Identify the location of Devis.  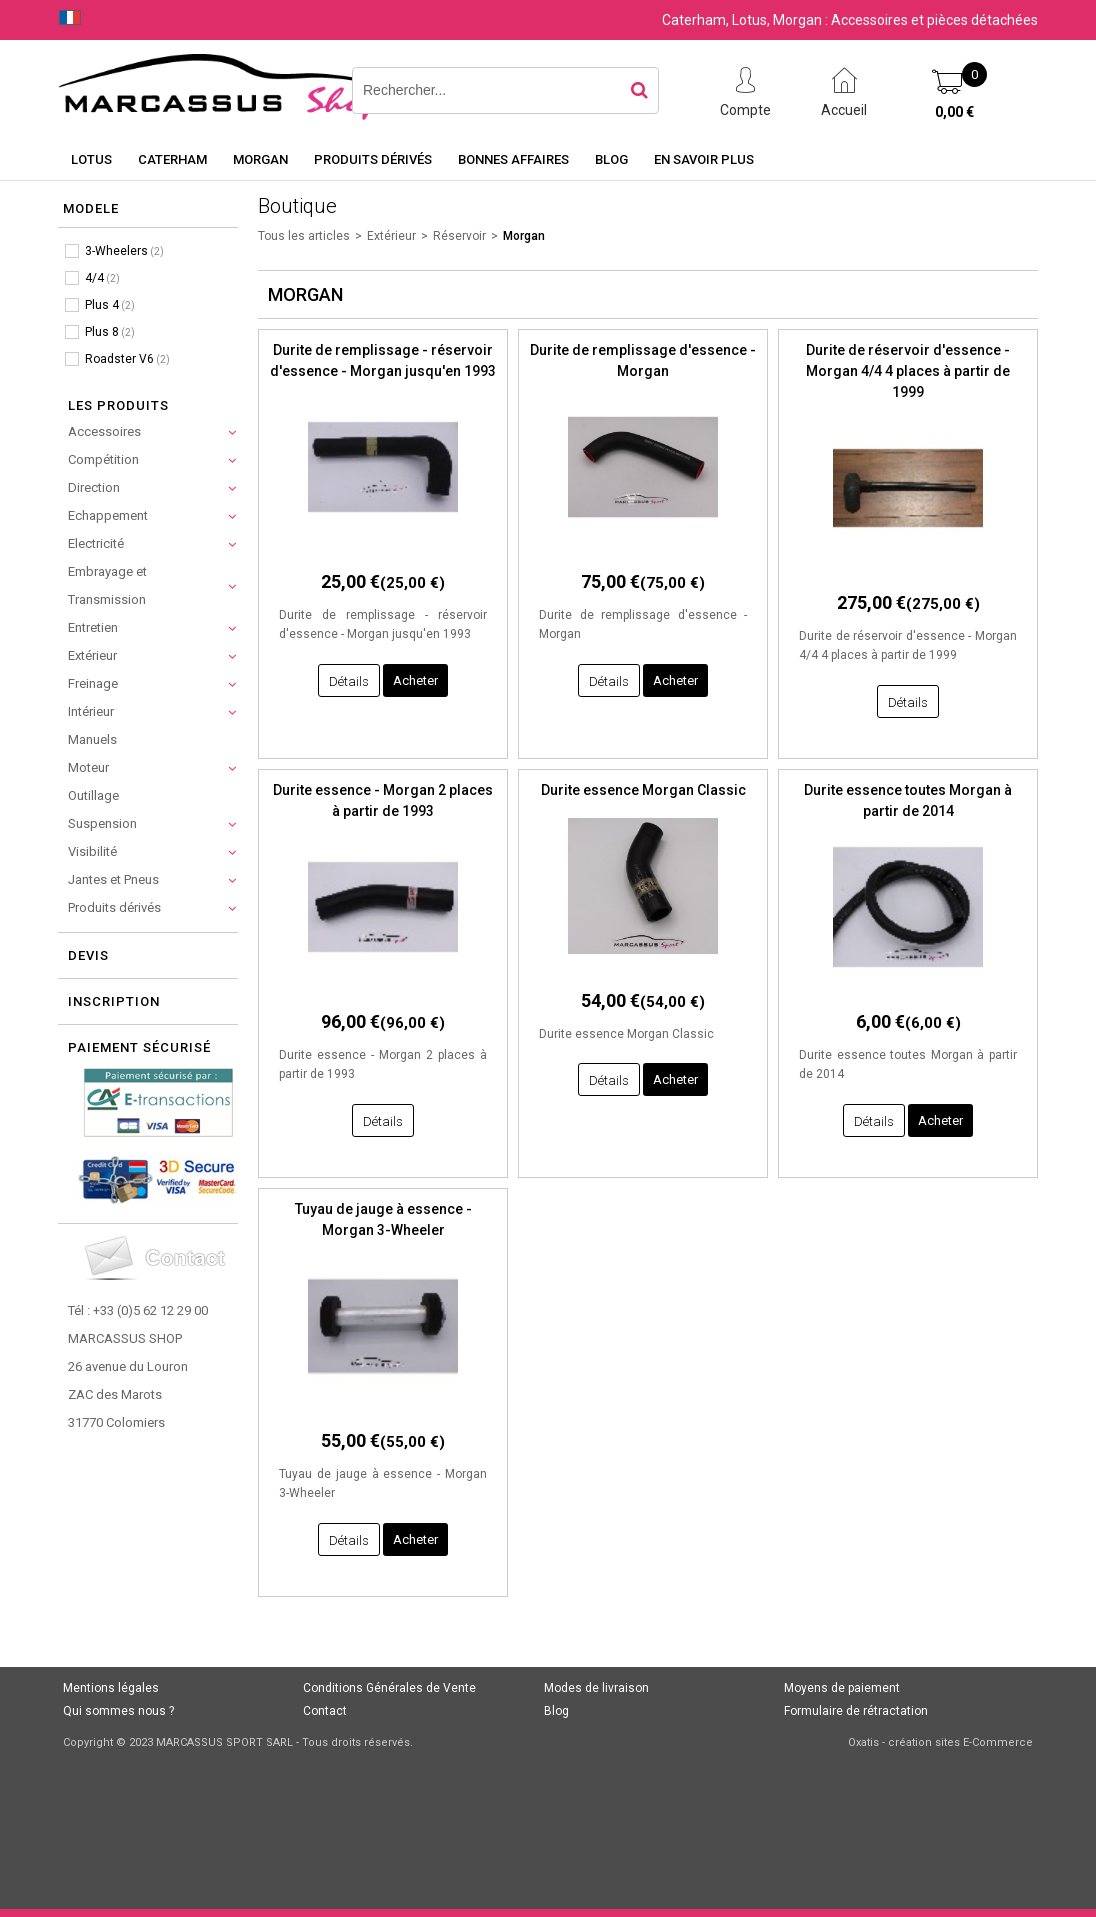
(88, 955).